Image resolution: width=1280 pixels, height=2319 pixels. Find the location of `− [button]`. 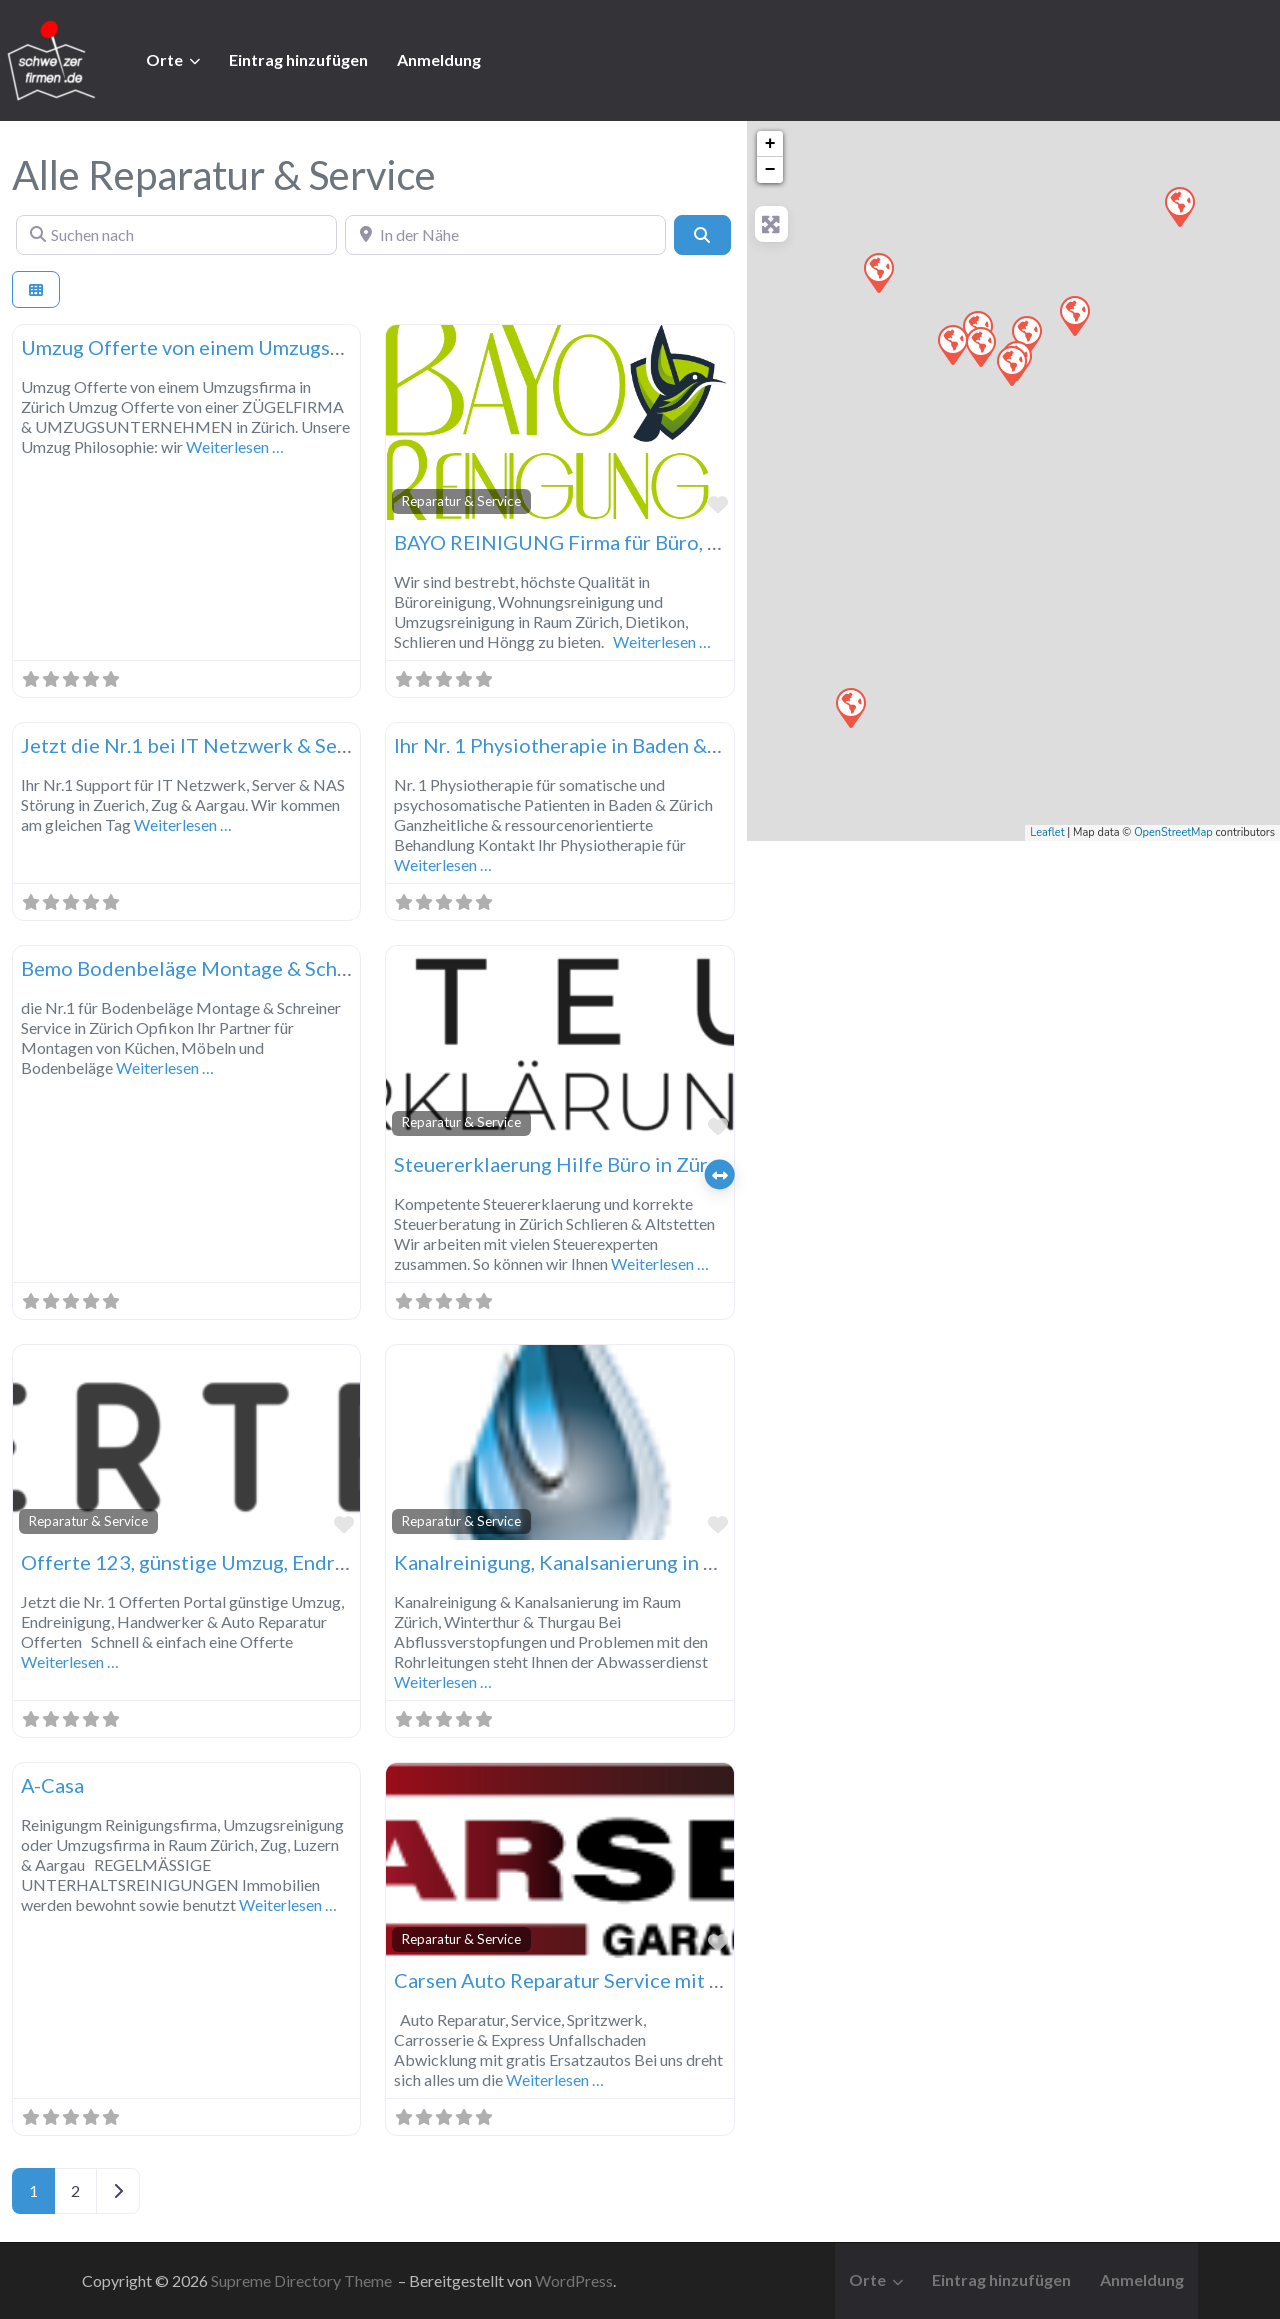

− [button] is located at coordinates (770, 170).